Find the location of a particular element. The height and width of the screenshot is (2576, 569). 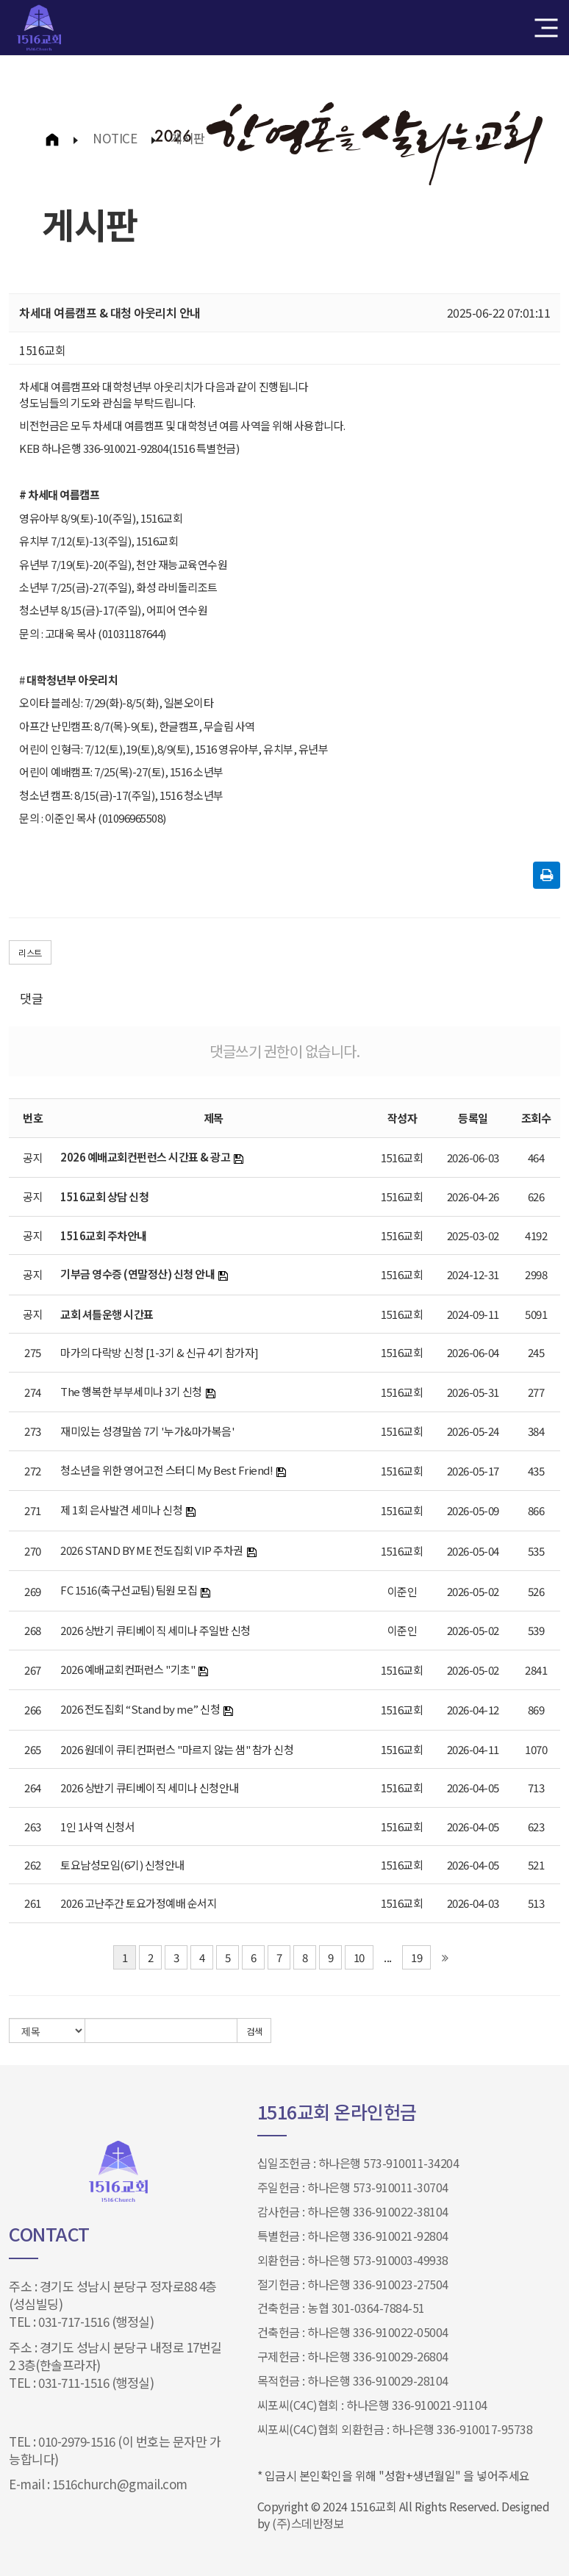

재미있는 성경말씀 7기 '누가&마가복음' is located at coordinates (147, 1431).